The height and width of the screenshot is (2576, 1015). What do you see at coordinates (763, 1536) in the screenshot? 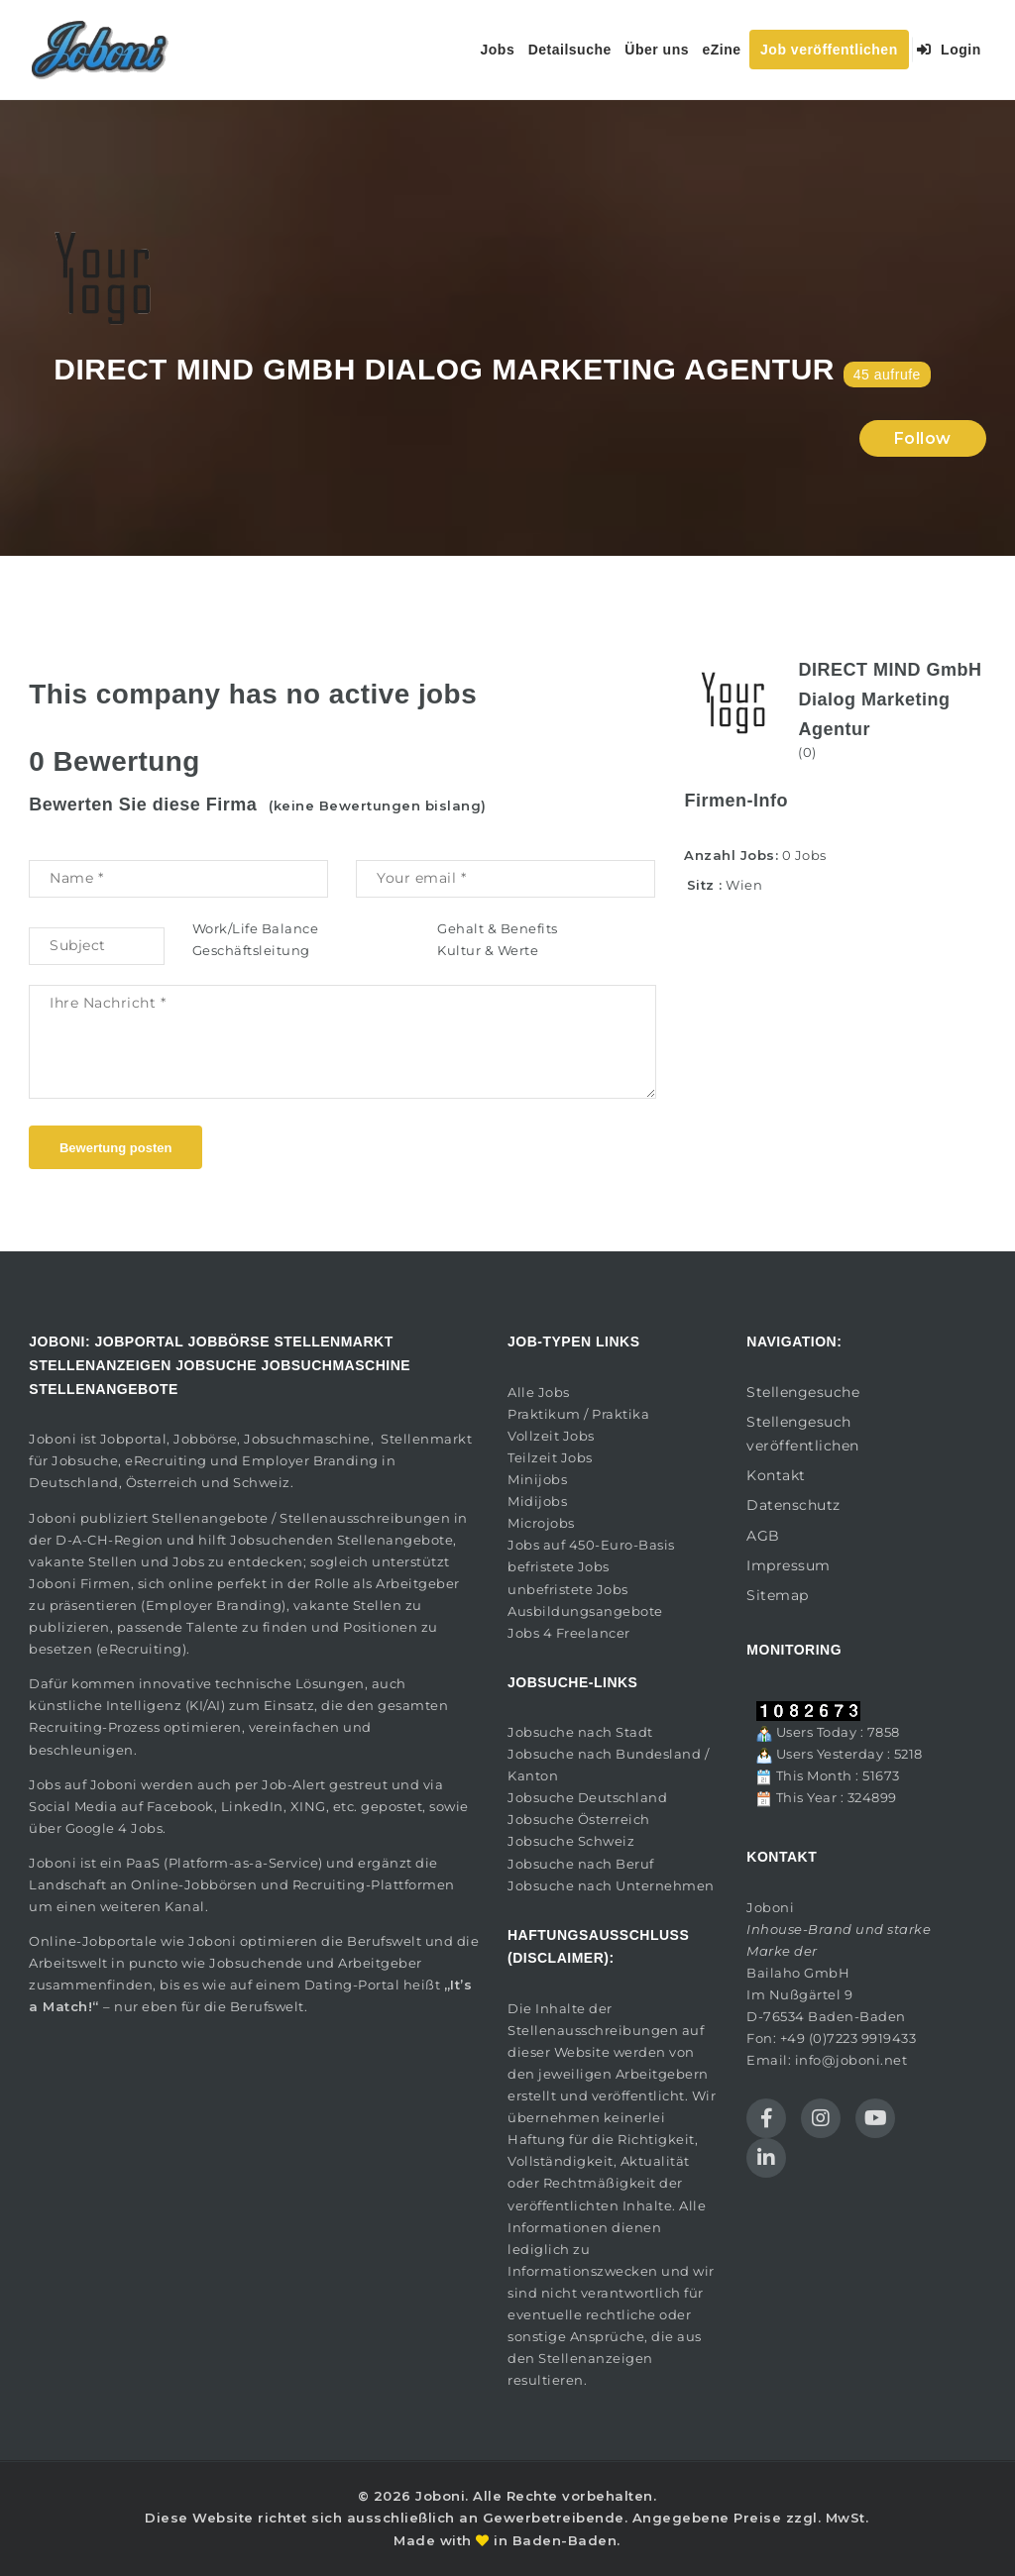
I see `AGB` at bounding box center [763, 1536].